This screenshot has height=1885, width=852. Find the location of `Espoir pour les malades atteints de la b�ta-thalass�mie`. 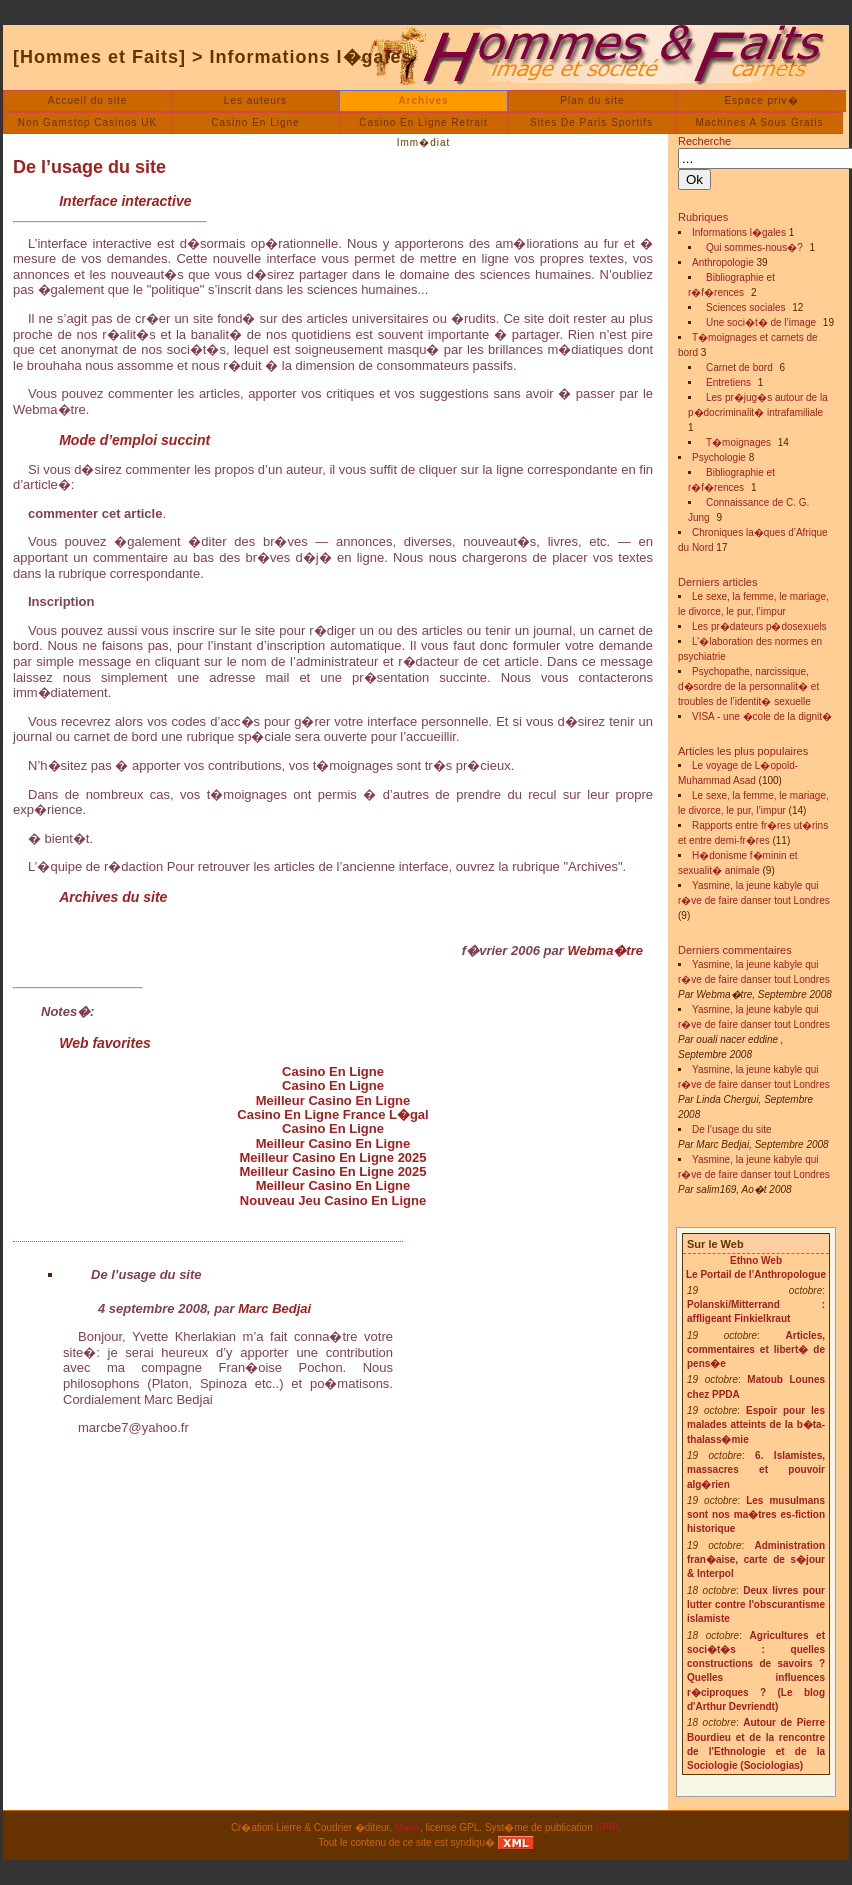

Espoir pour les malades atteints de la b�ta-thalass�mie is located at coordinates (756, 1425).